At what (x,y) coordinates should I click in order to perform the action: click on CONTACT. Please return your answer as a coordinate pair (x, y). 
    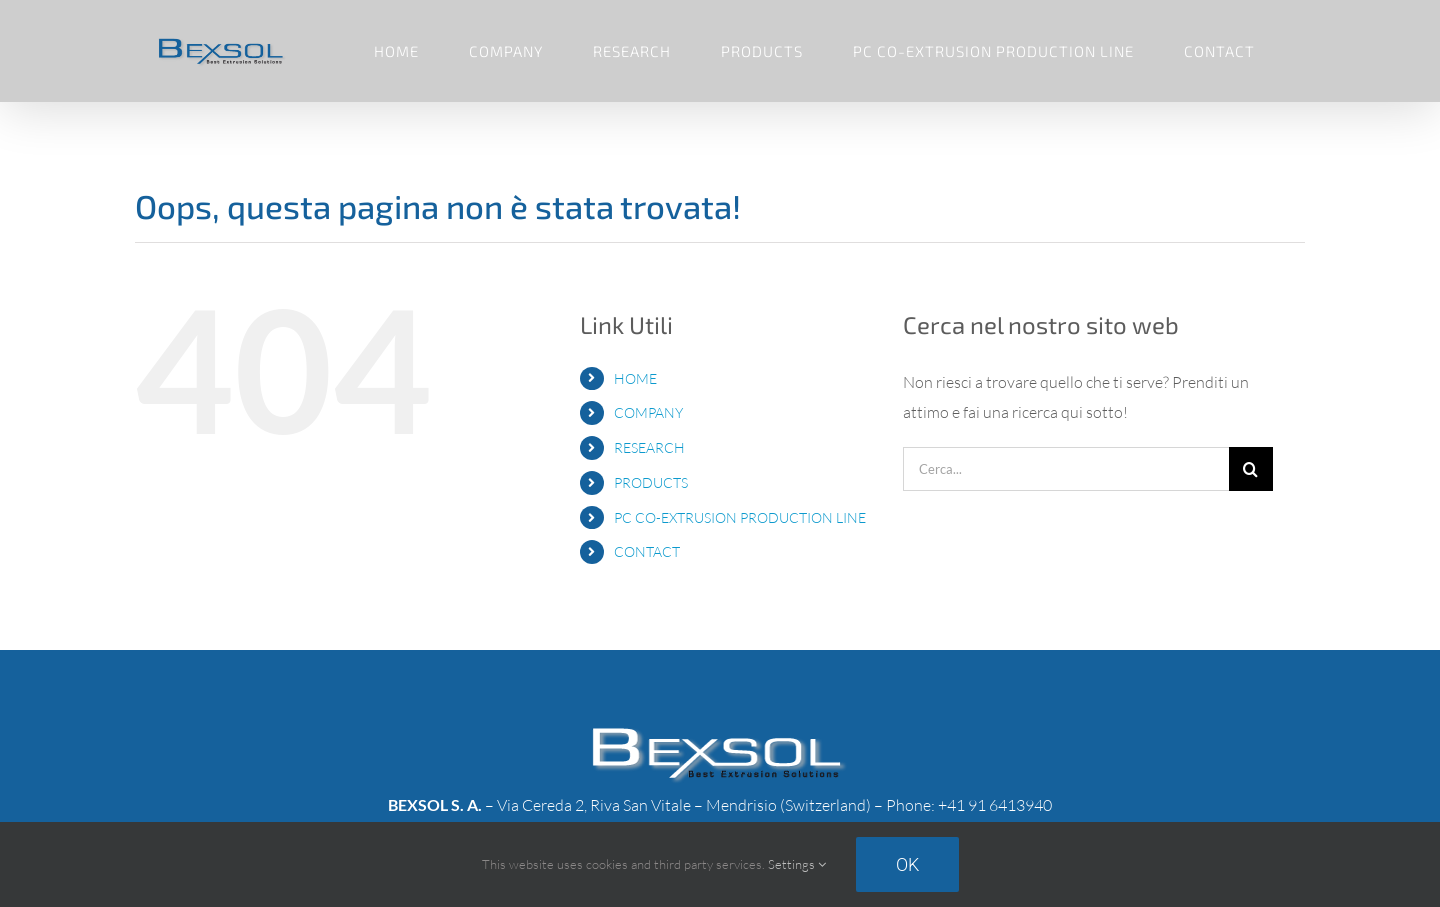
    Looking at the image, I should click on (647, 551).